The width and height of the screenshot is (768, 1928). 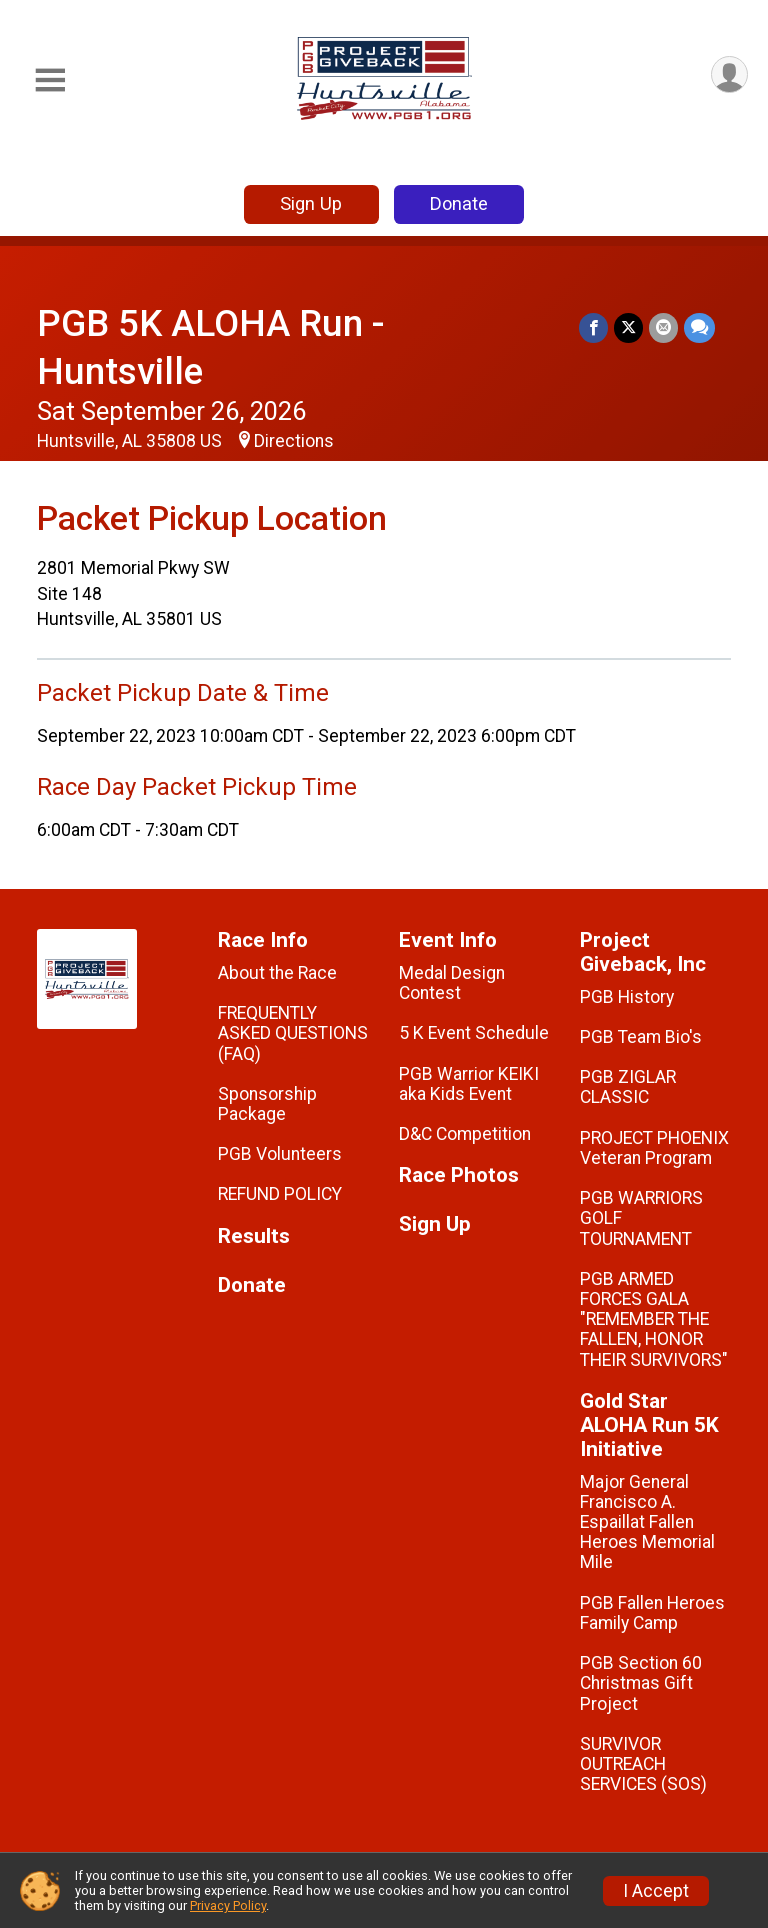 What do you see at coordinates (294, 441) in the screenshot?
I see `Directions` at bounding box center [294, 441].